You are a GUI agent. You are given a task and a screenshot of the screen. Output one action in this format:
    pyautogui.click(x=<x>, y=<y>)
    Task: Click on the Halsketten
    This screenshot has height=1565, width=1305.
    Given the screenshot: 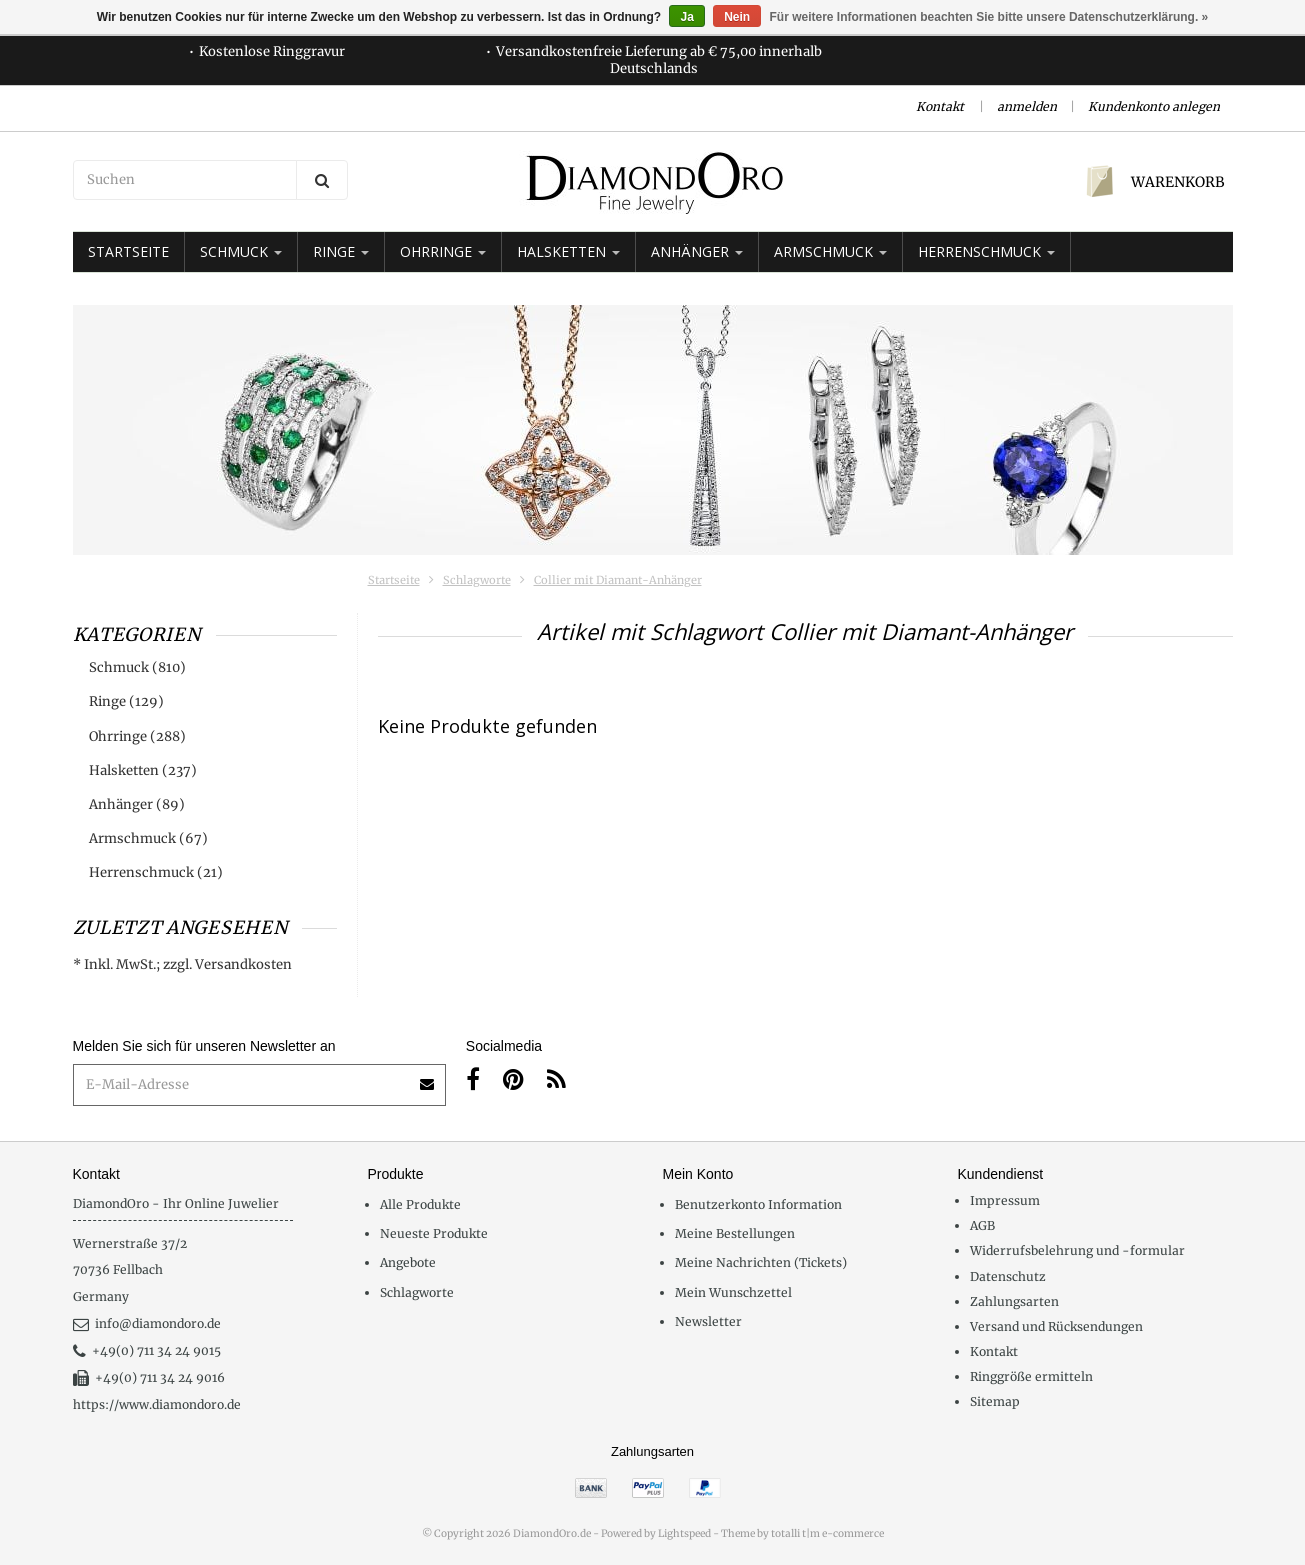 What is the action you would take?
    pyautogui.click(x=568, y=251)
    